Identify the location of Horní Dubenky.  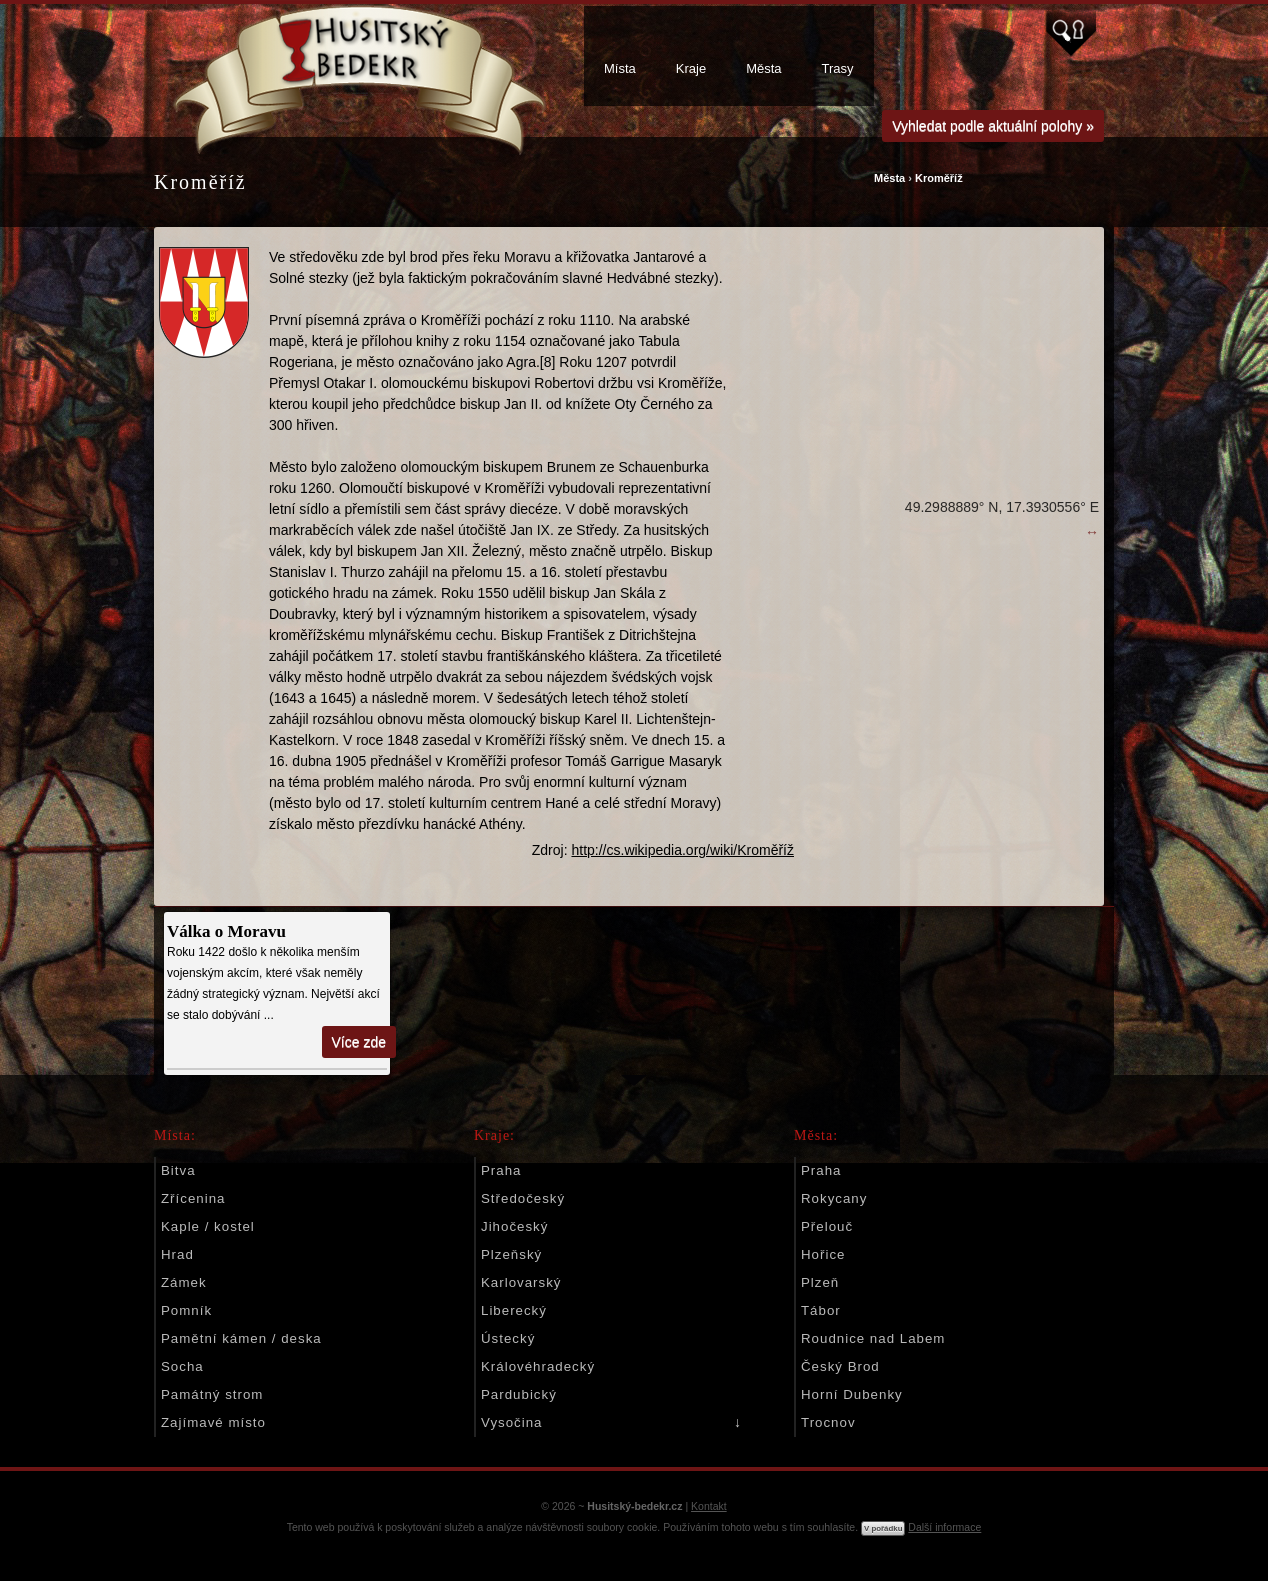
(852, 1394).